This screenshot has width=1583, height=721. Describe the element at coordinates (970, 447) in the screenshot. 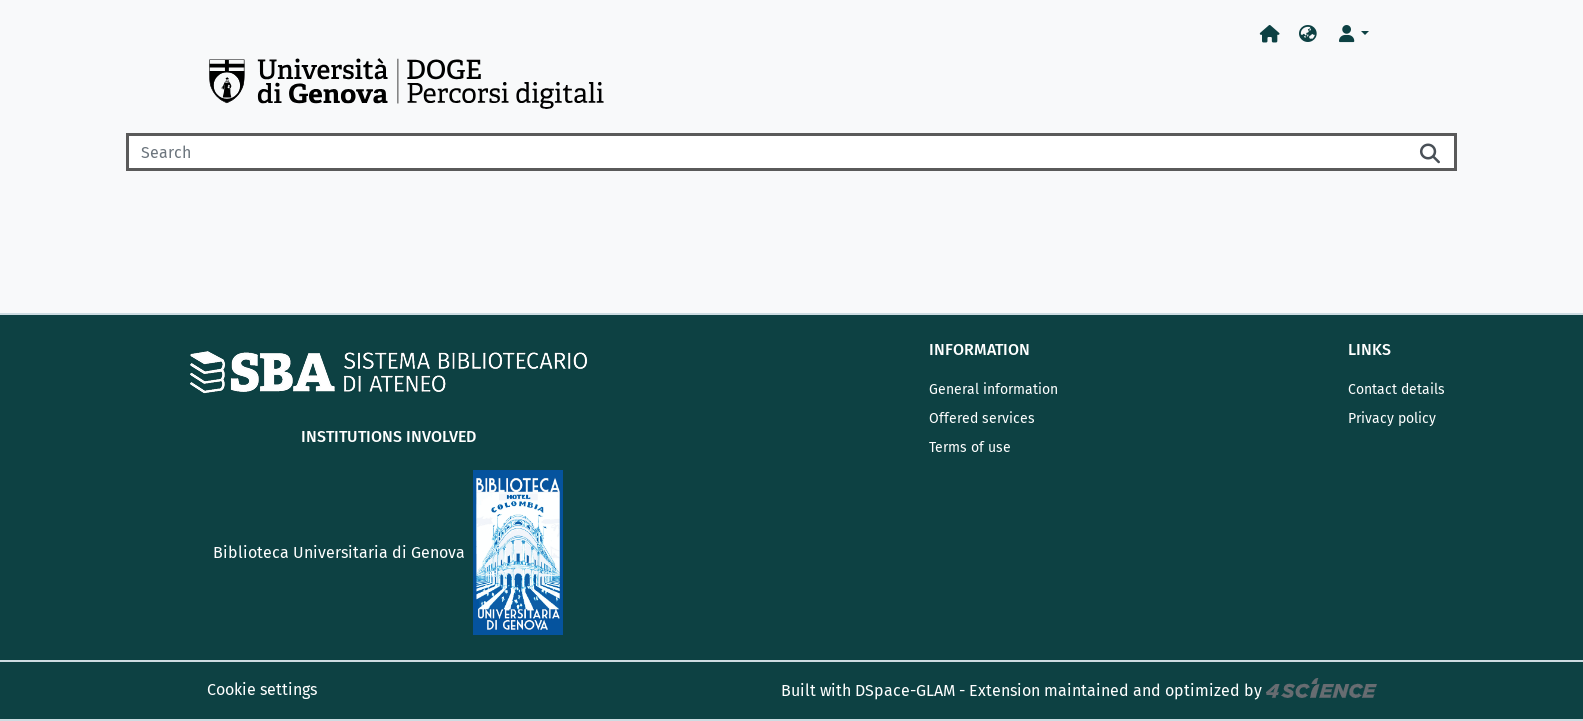

I see `Terms of use` at that location.